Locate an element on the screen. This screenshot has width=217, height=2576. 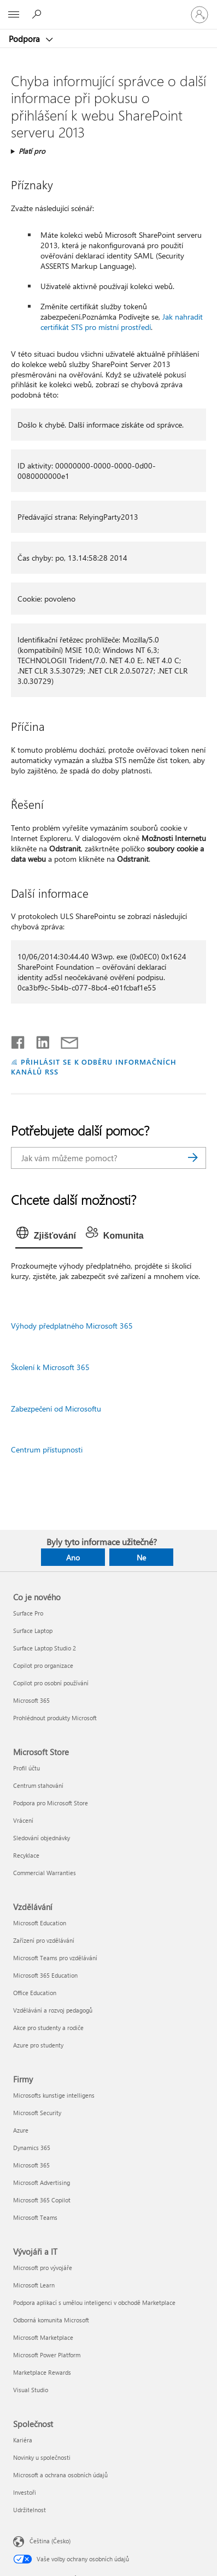
Zabezpečení od Microsoftu is located at coordinates (56, 1408).